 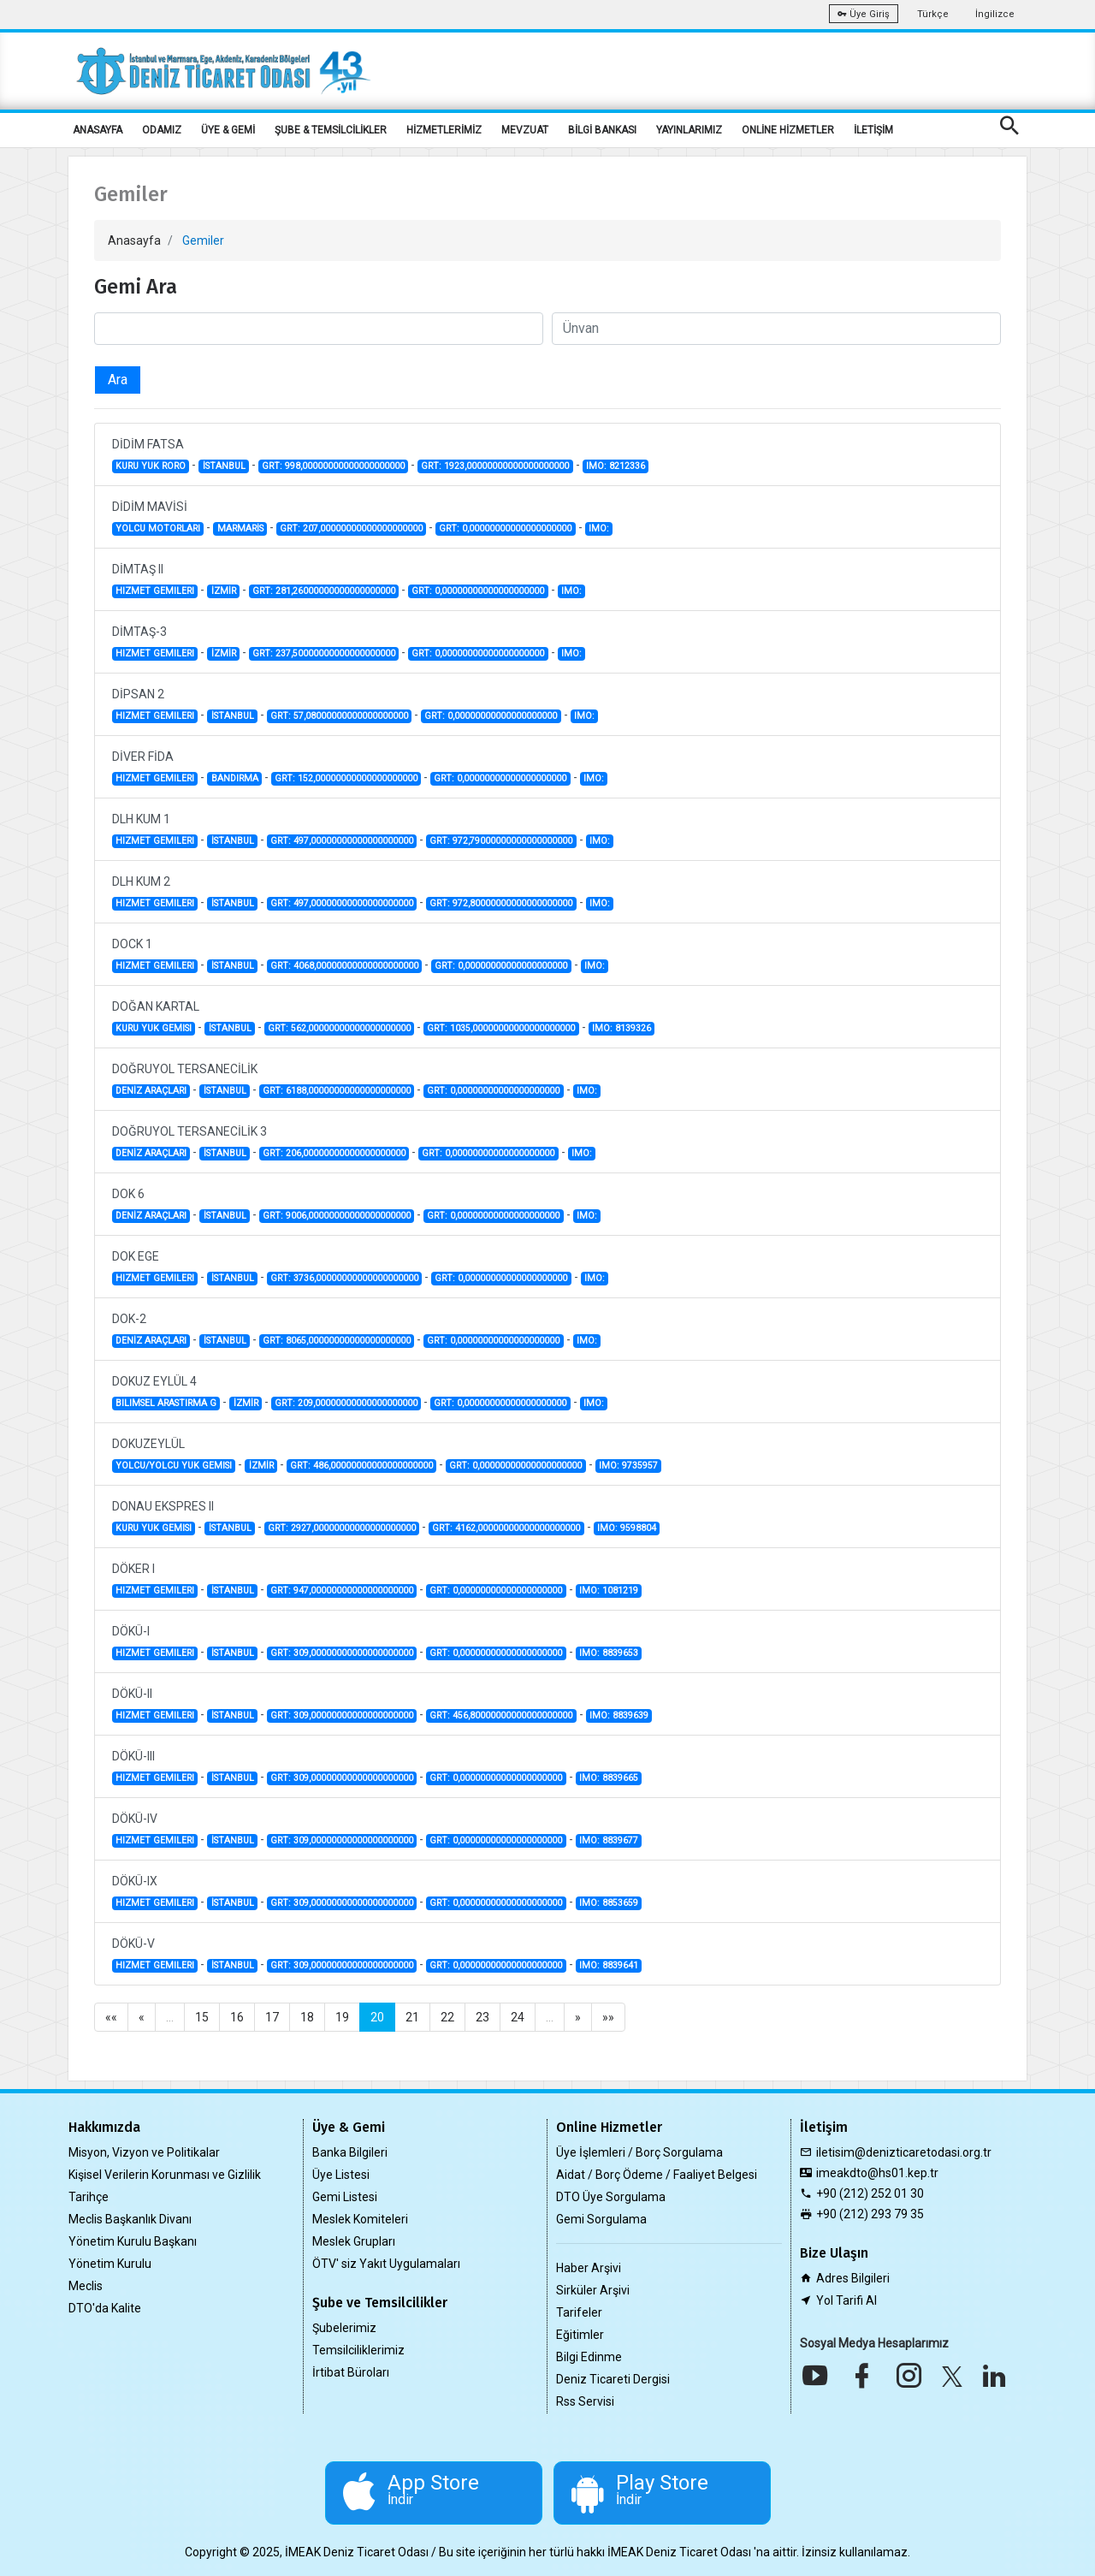 What do you see at coordinates (589, 2357) in the screenshot?
I see `Bilgi Edinme` at bounding box center [589, 2357].